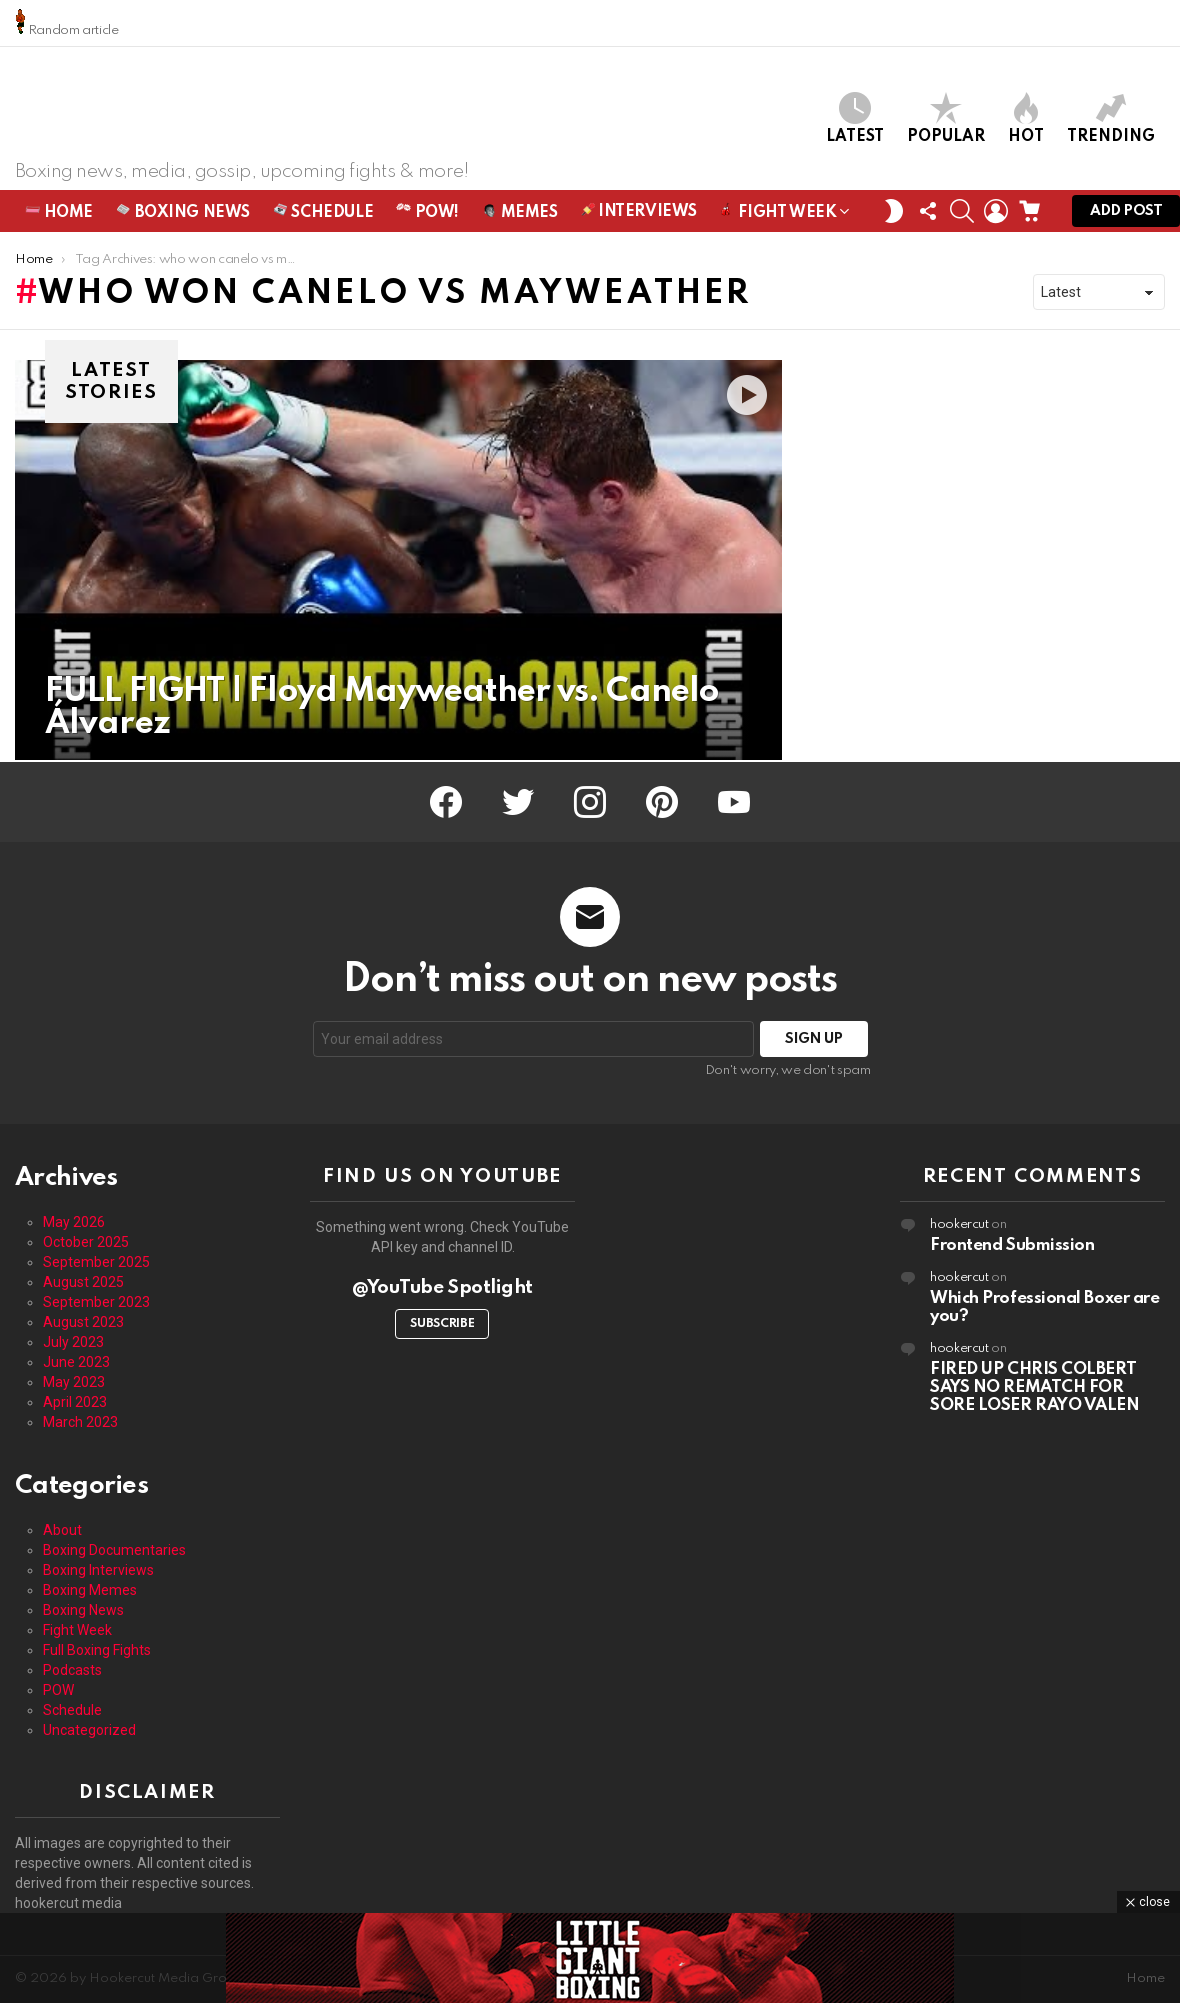 The image size is (1180, 2003). I want to click on March 2023, so click(80, 1422).